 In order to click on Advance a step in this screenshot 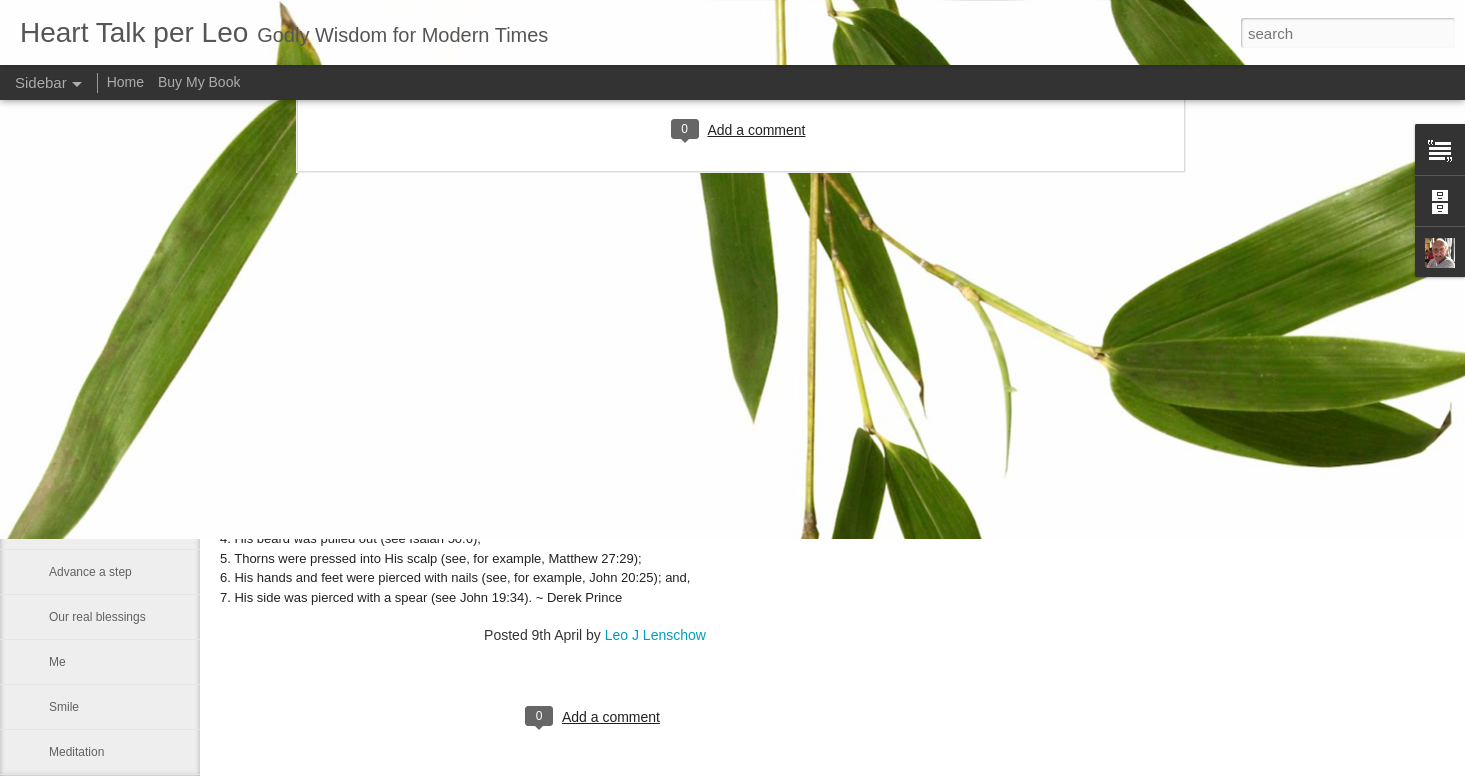, I will do `click(90, 572)`.